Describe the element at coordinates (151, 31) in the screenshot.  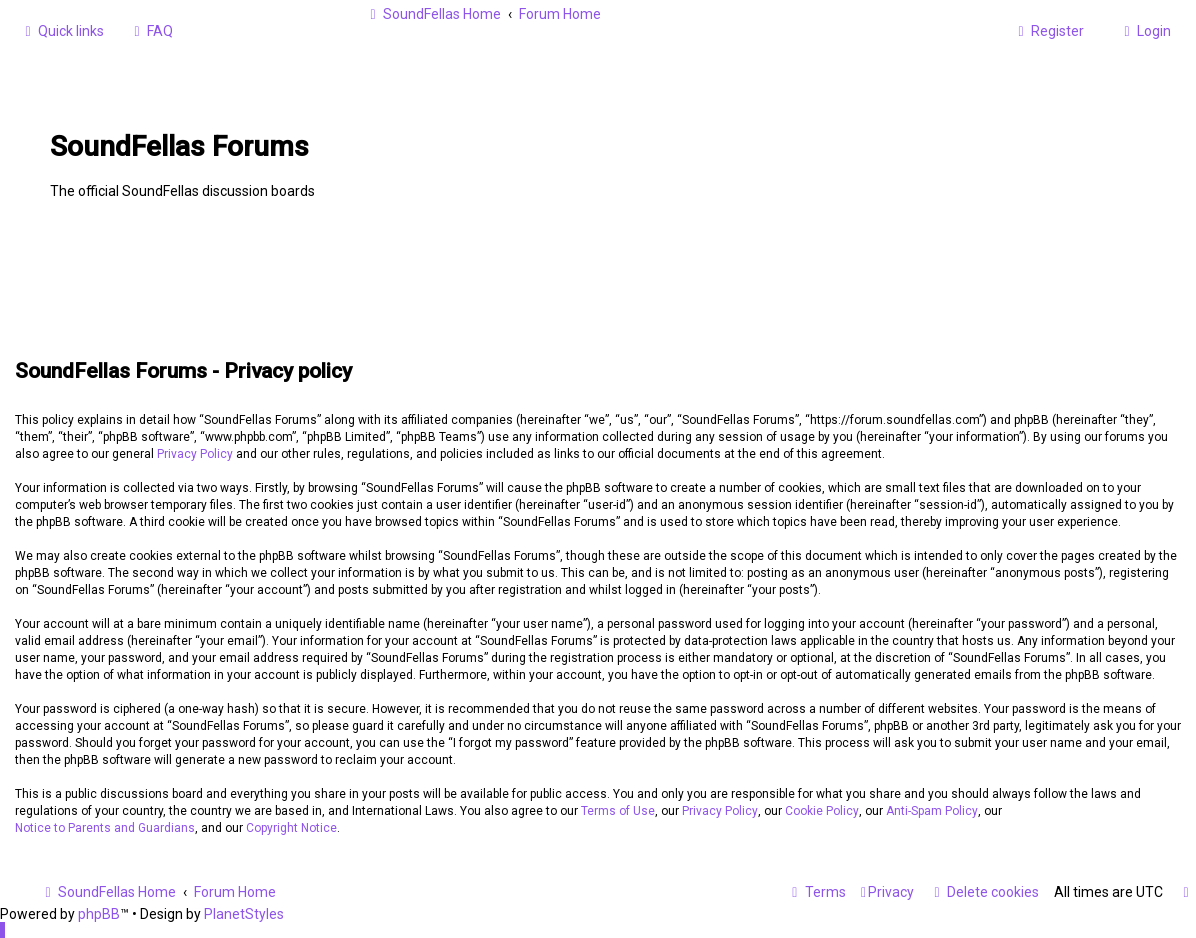
I see `[menuitem]` at that location.